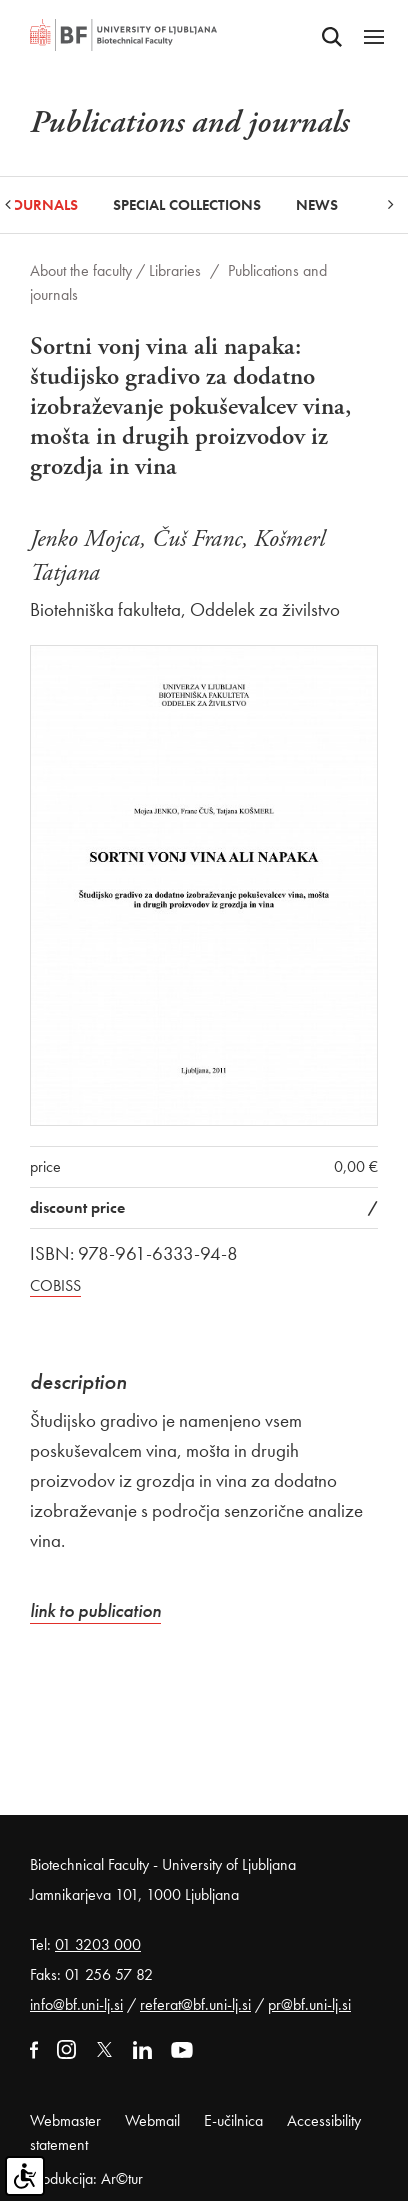 This screenshot has width=408, height=2201. What do you see at coordinates (309, 2004) in the screenshot?
I see `pr@bf.uni-lj.si` at bounding box center [309, 2004].